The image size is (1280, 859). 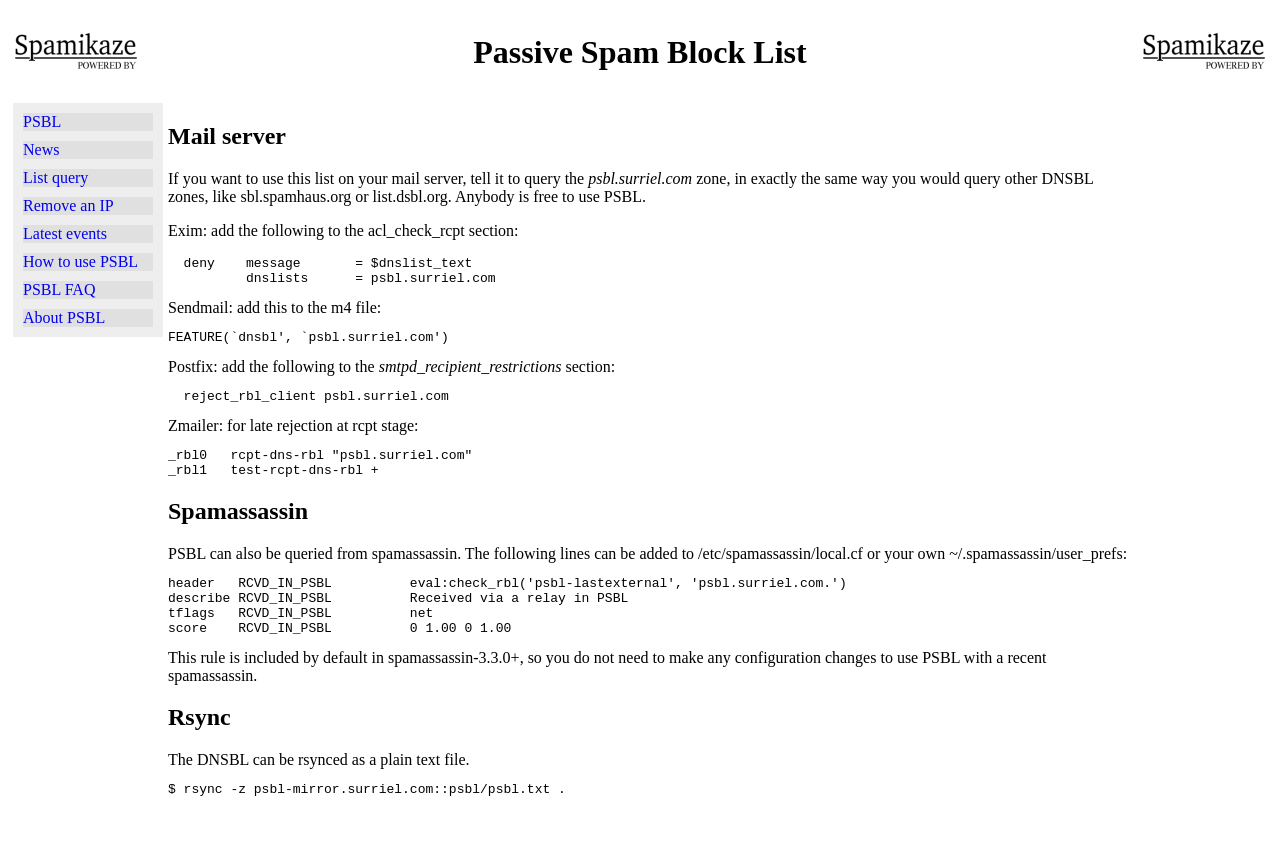 I want to click on Remove an IP, so click(x=68, y=205).